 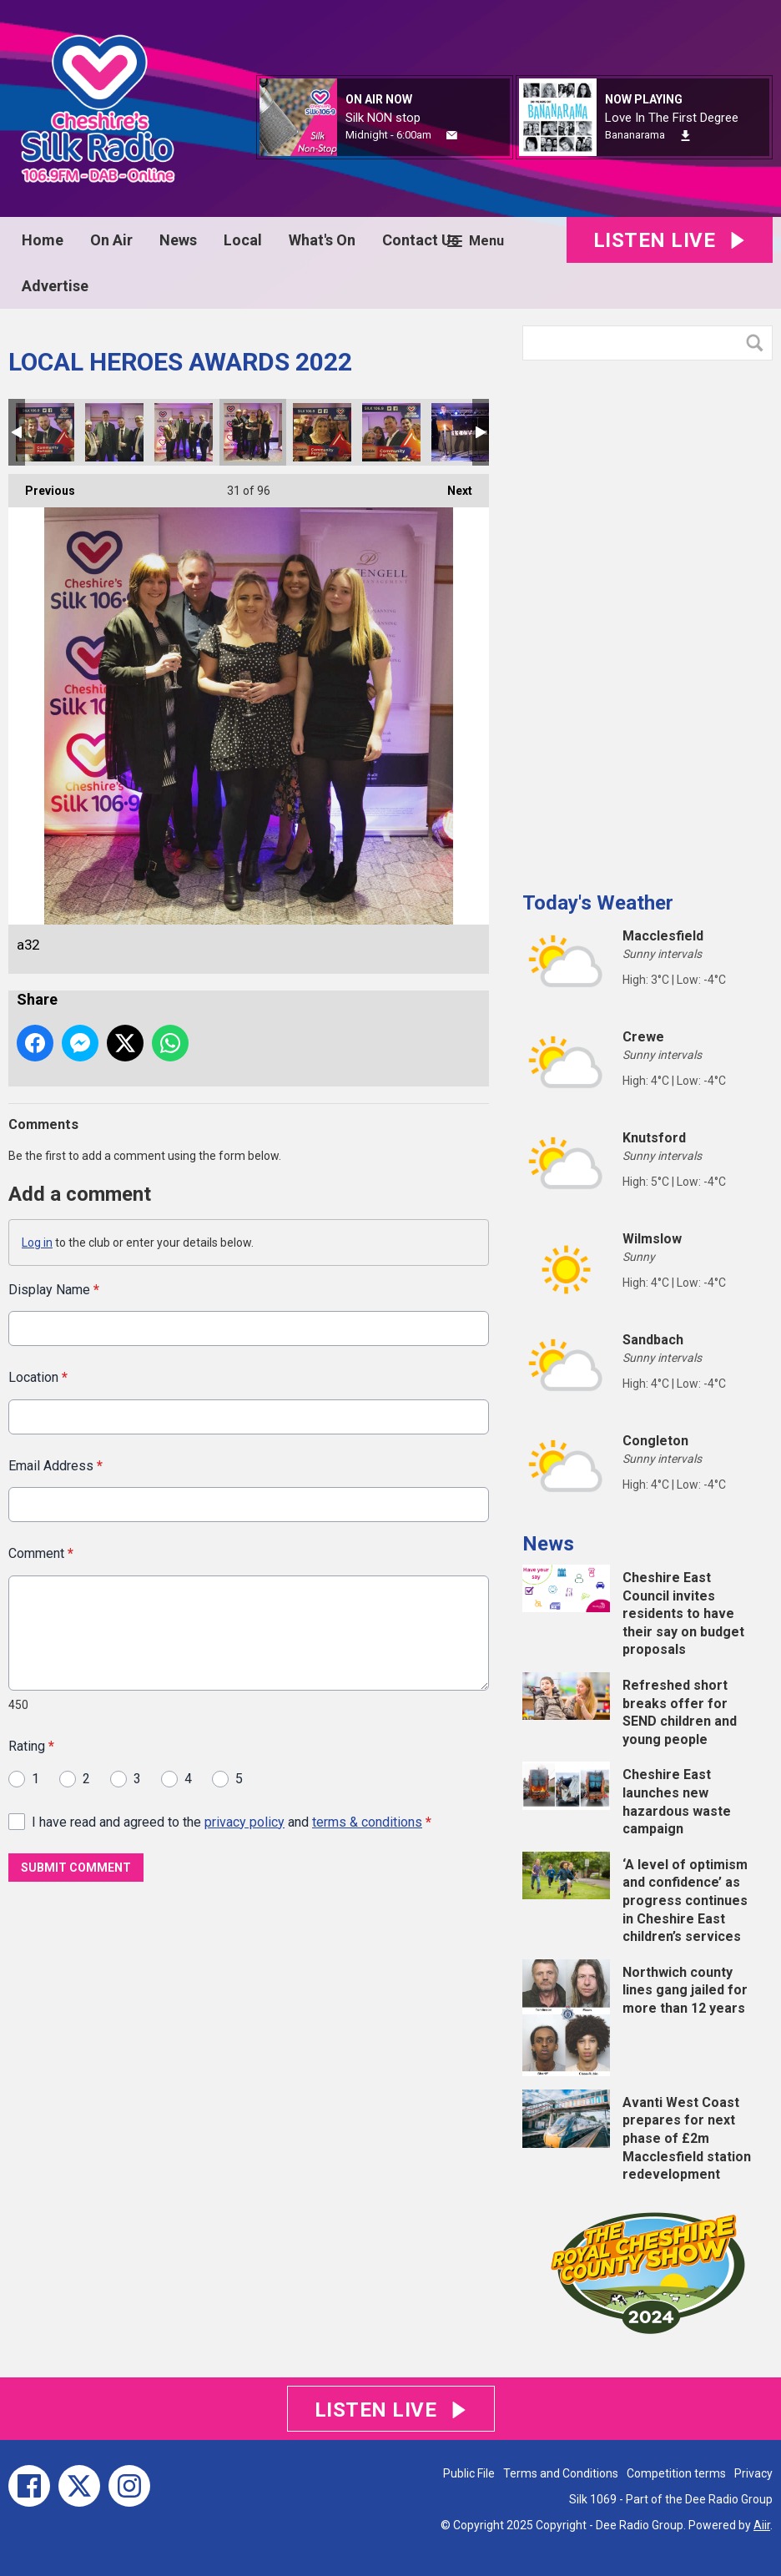 I want to click on a29, so click(x=114, y=432).